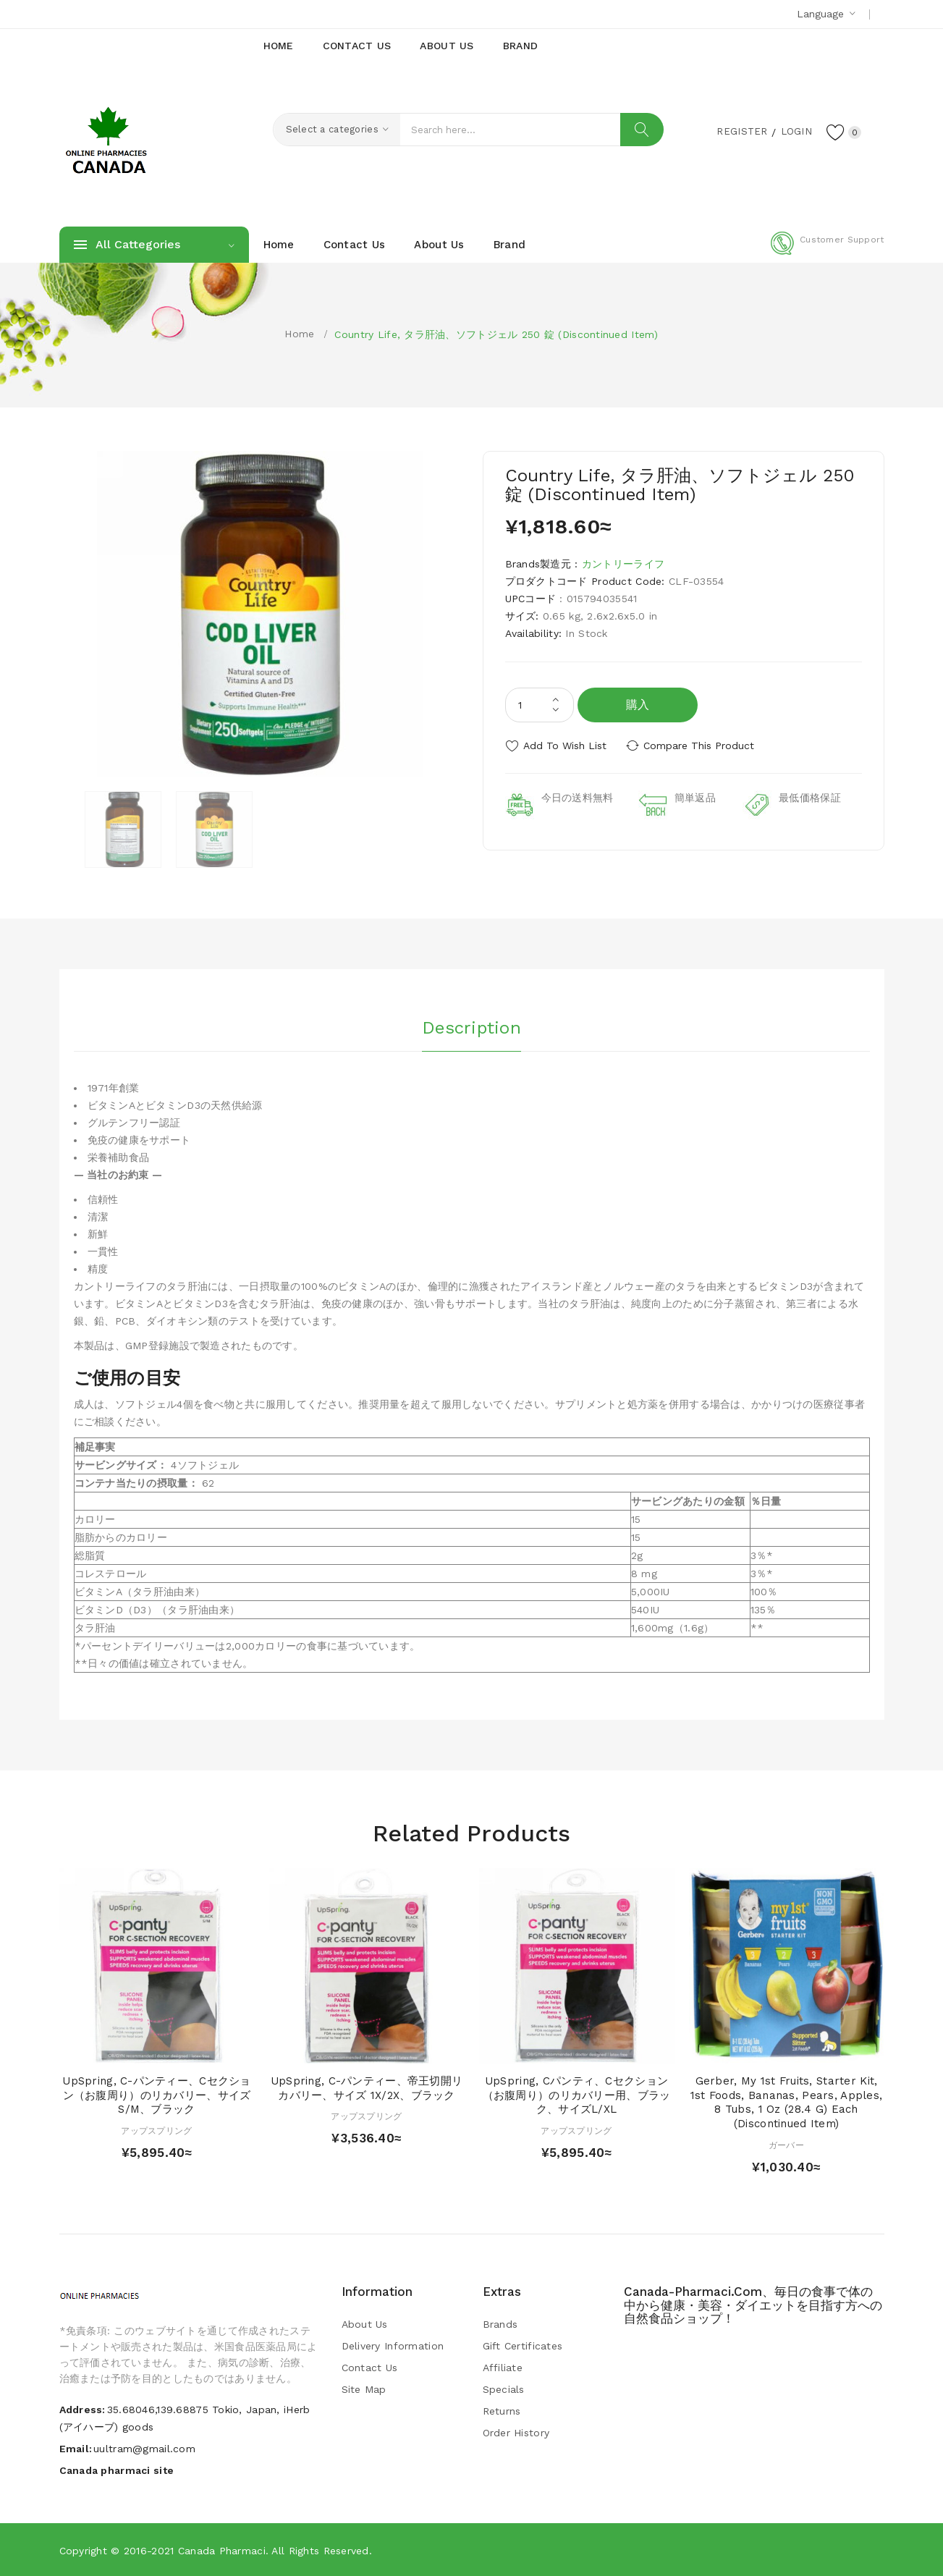 Image resolution: width=943 pixels, height=2576 pixels. I want to click on Returns, so click(502, 2411).